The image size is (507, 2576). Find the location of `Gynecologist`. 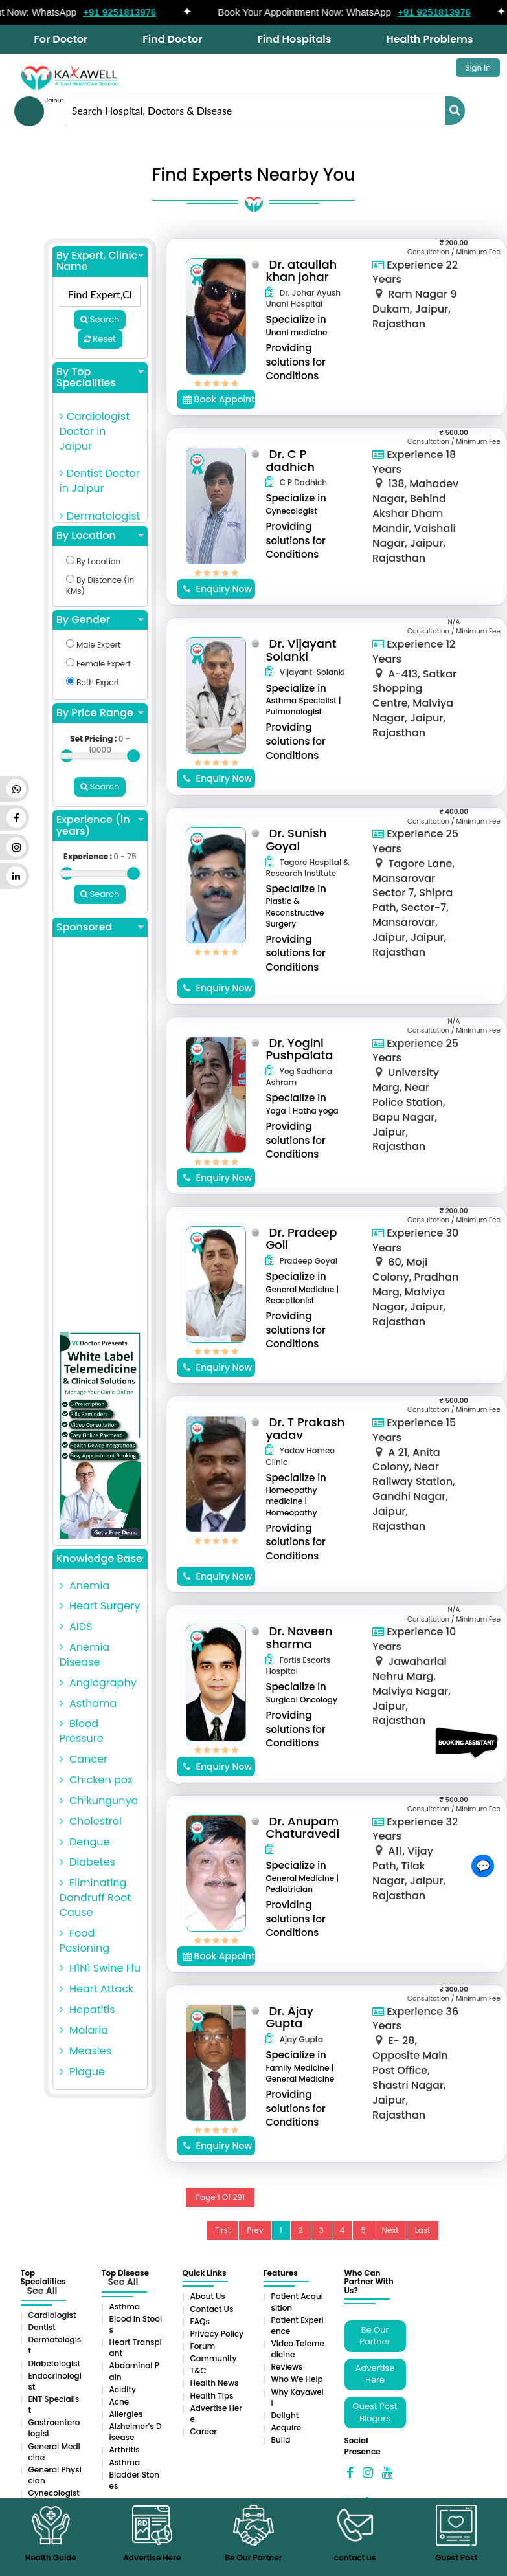

Gynecologist is located at coordinates (54, 2492).